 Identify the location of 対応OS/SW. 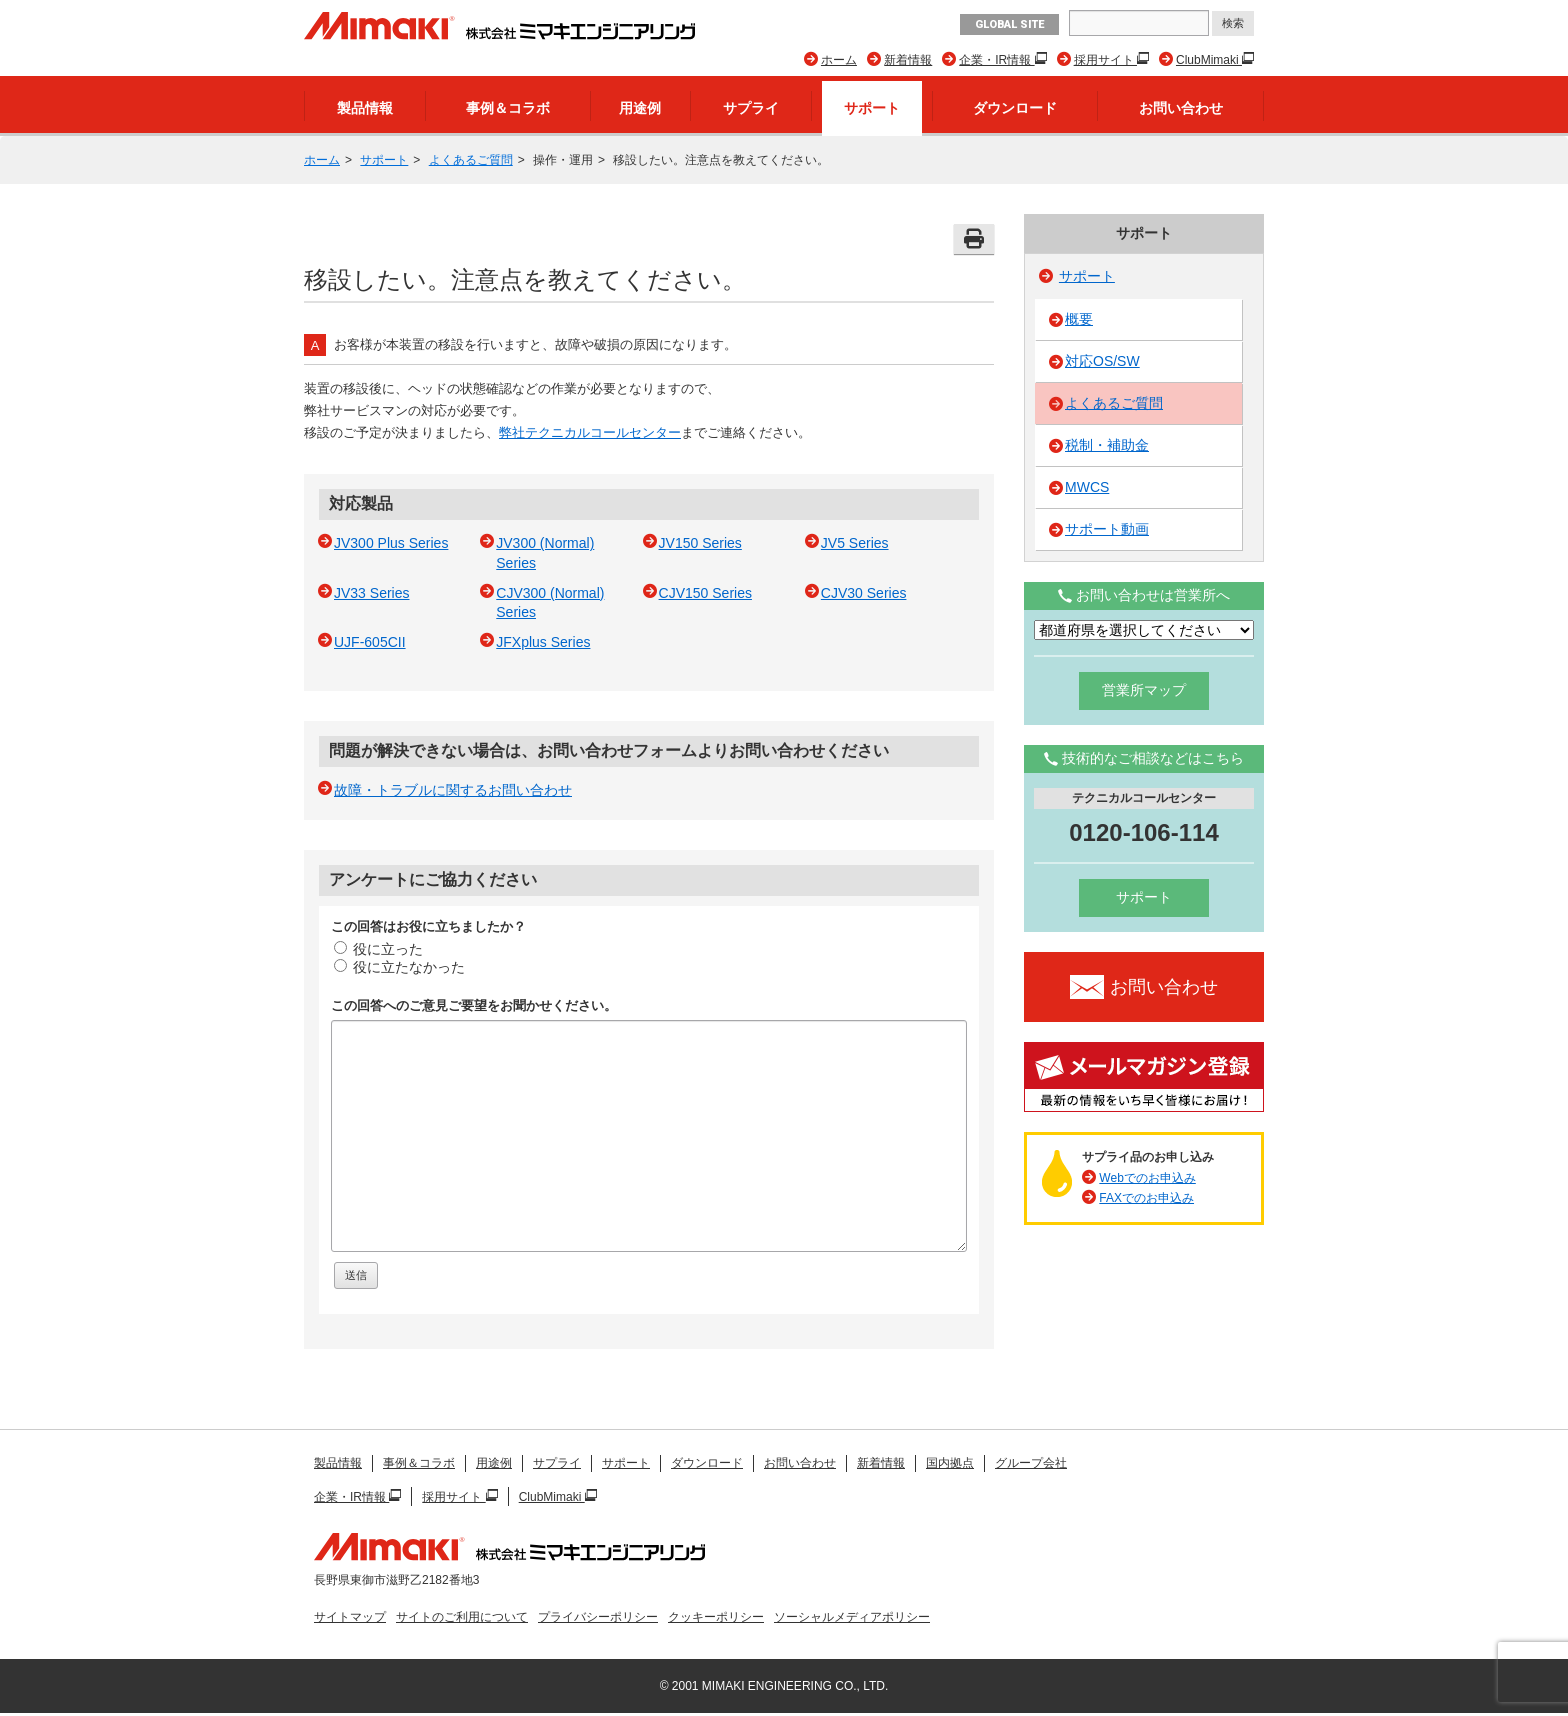
(1102, 361).